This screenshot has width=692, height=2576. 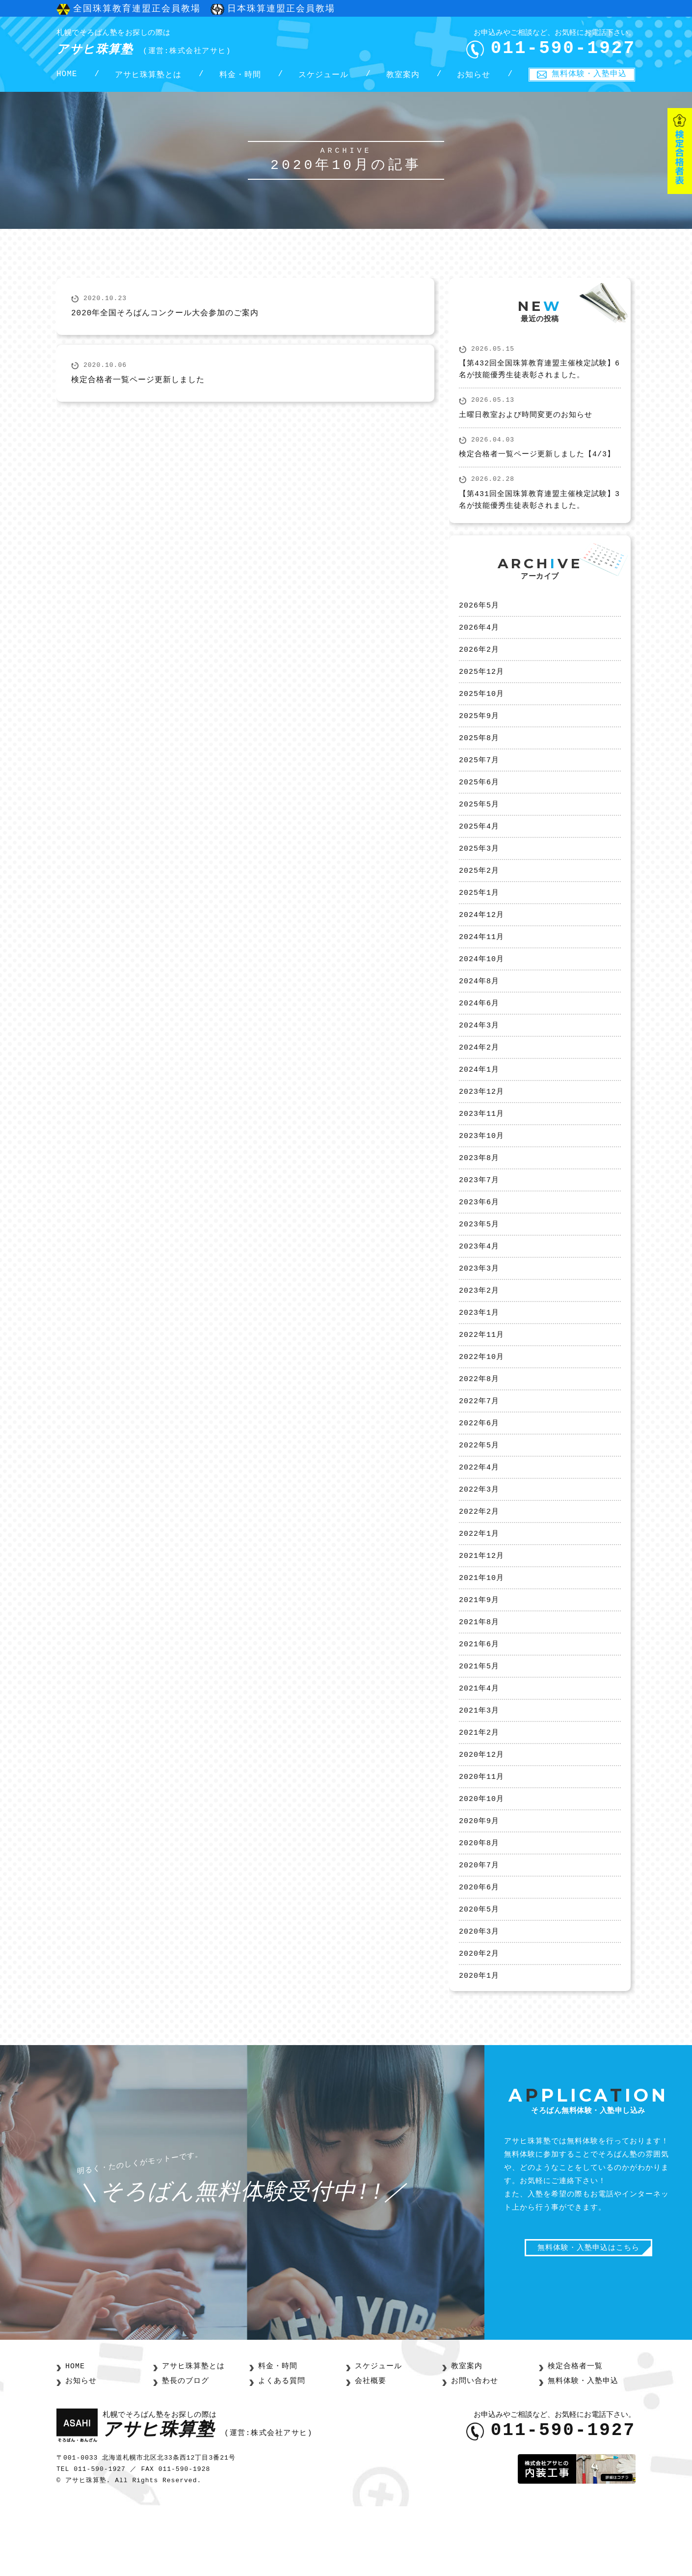 I want to click on 2025年3月, so click(x=479, y=869).